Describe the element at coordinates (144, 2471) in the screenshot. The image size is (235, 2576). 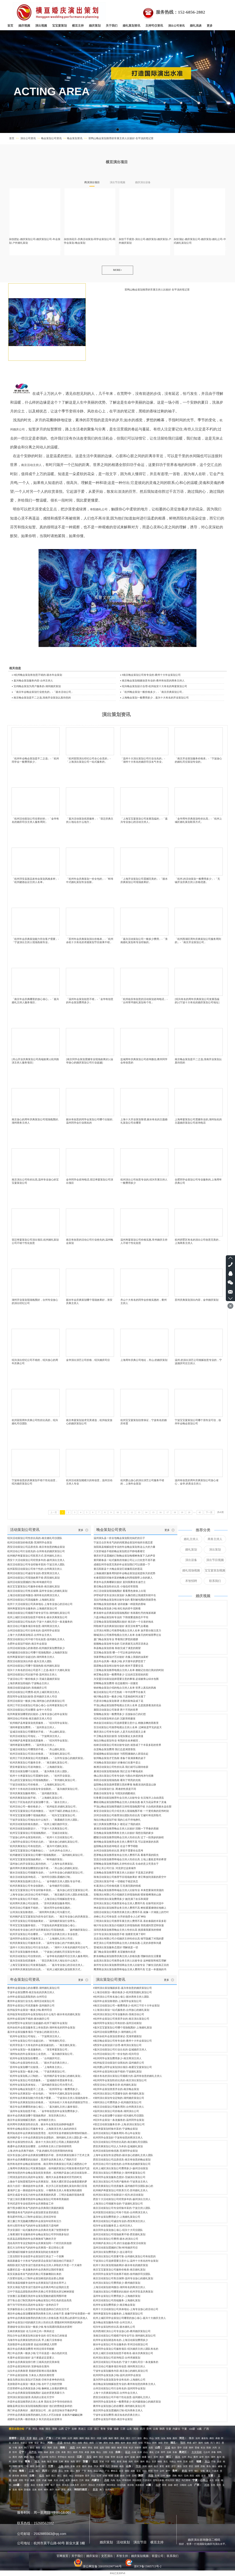
I see `绵阳` at that location.